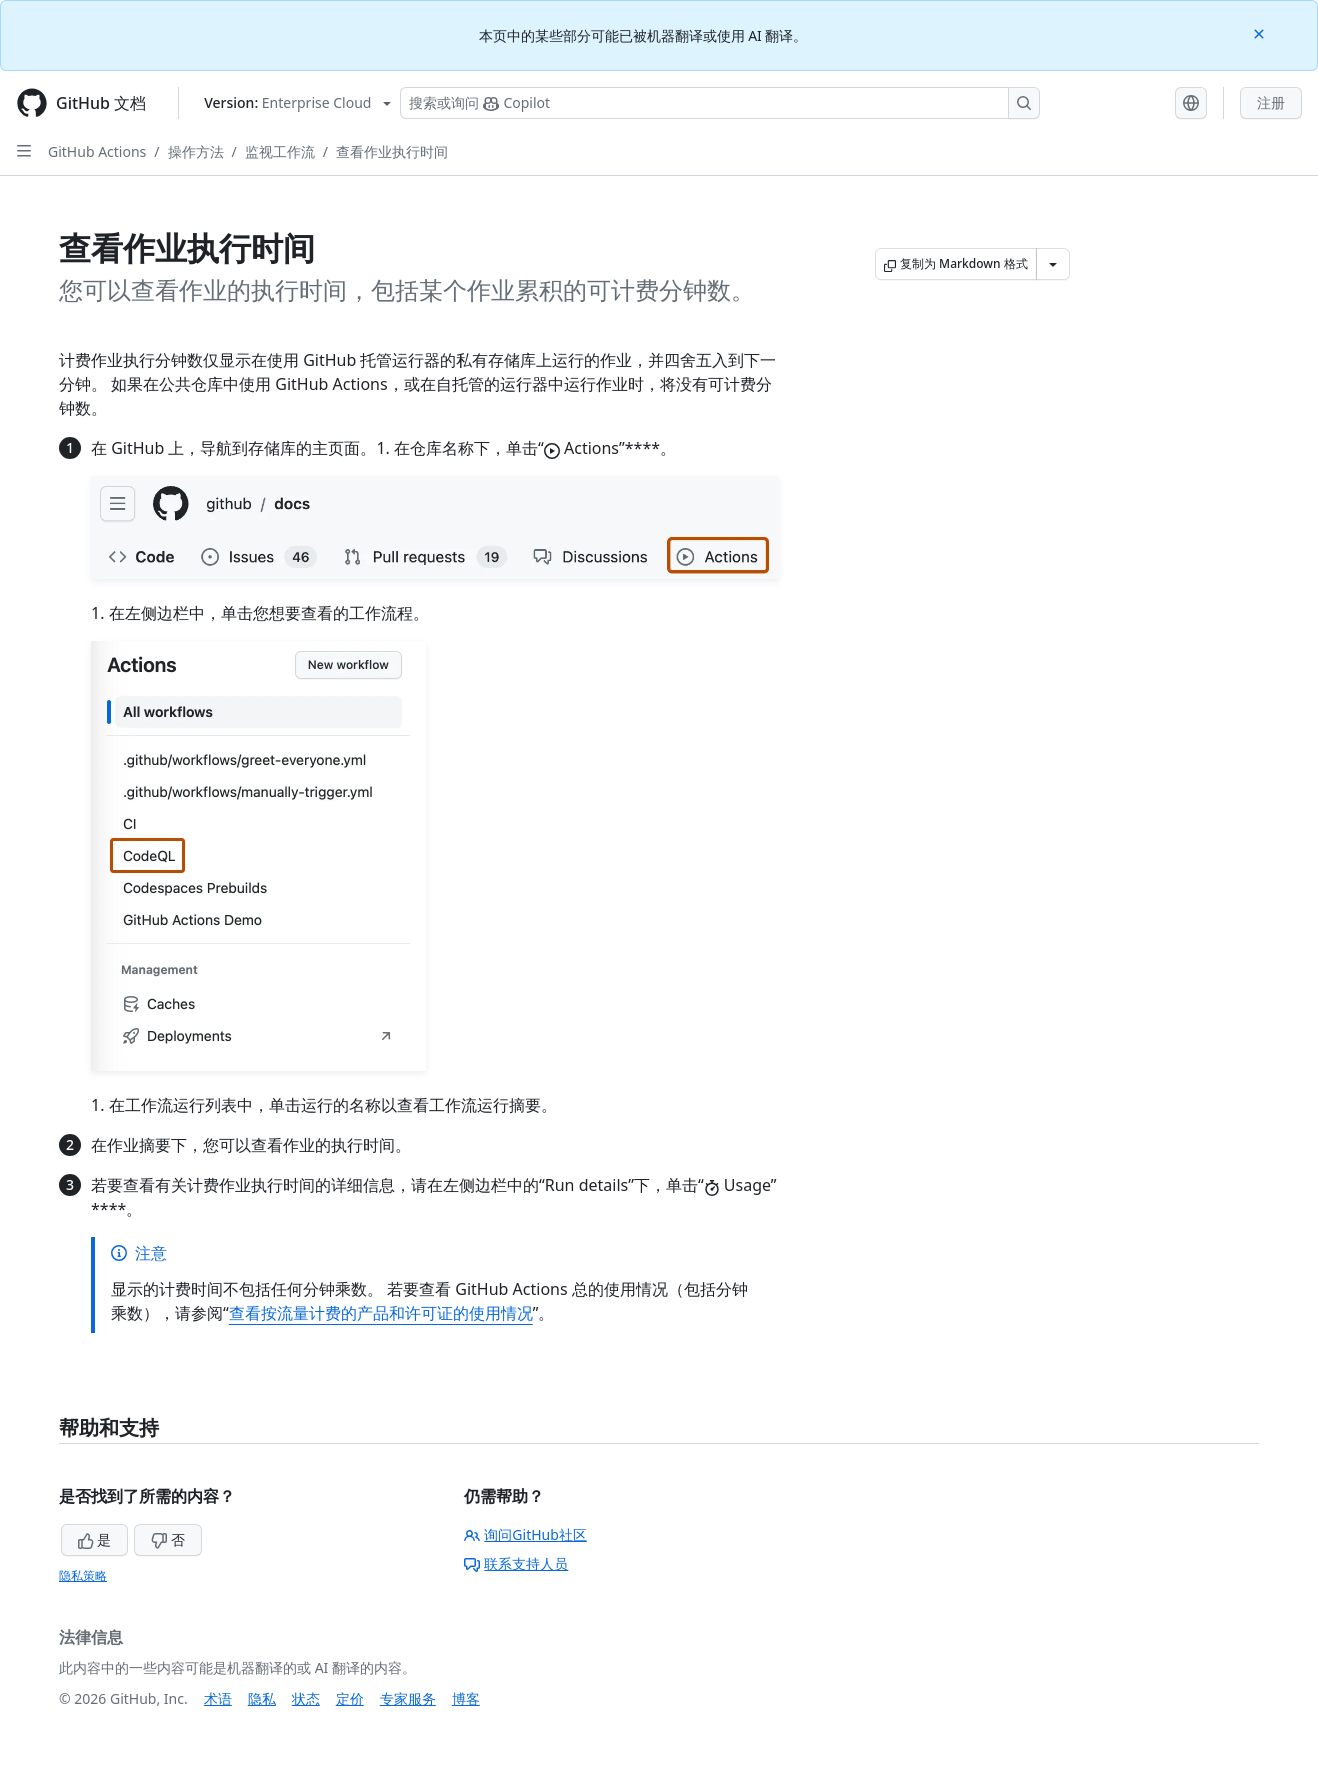 Image resolution: width=1318 pixels, height=1773 pixels. Describe the element at coordinates (516, 1563) in the screenshot. I see `联系支持人员` at that location.